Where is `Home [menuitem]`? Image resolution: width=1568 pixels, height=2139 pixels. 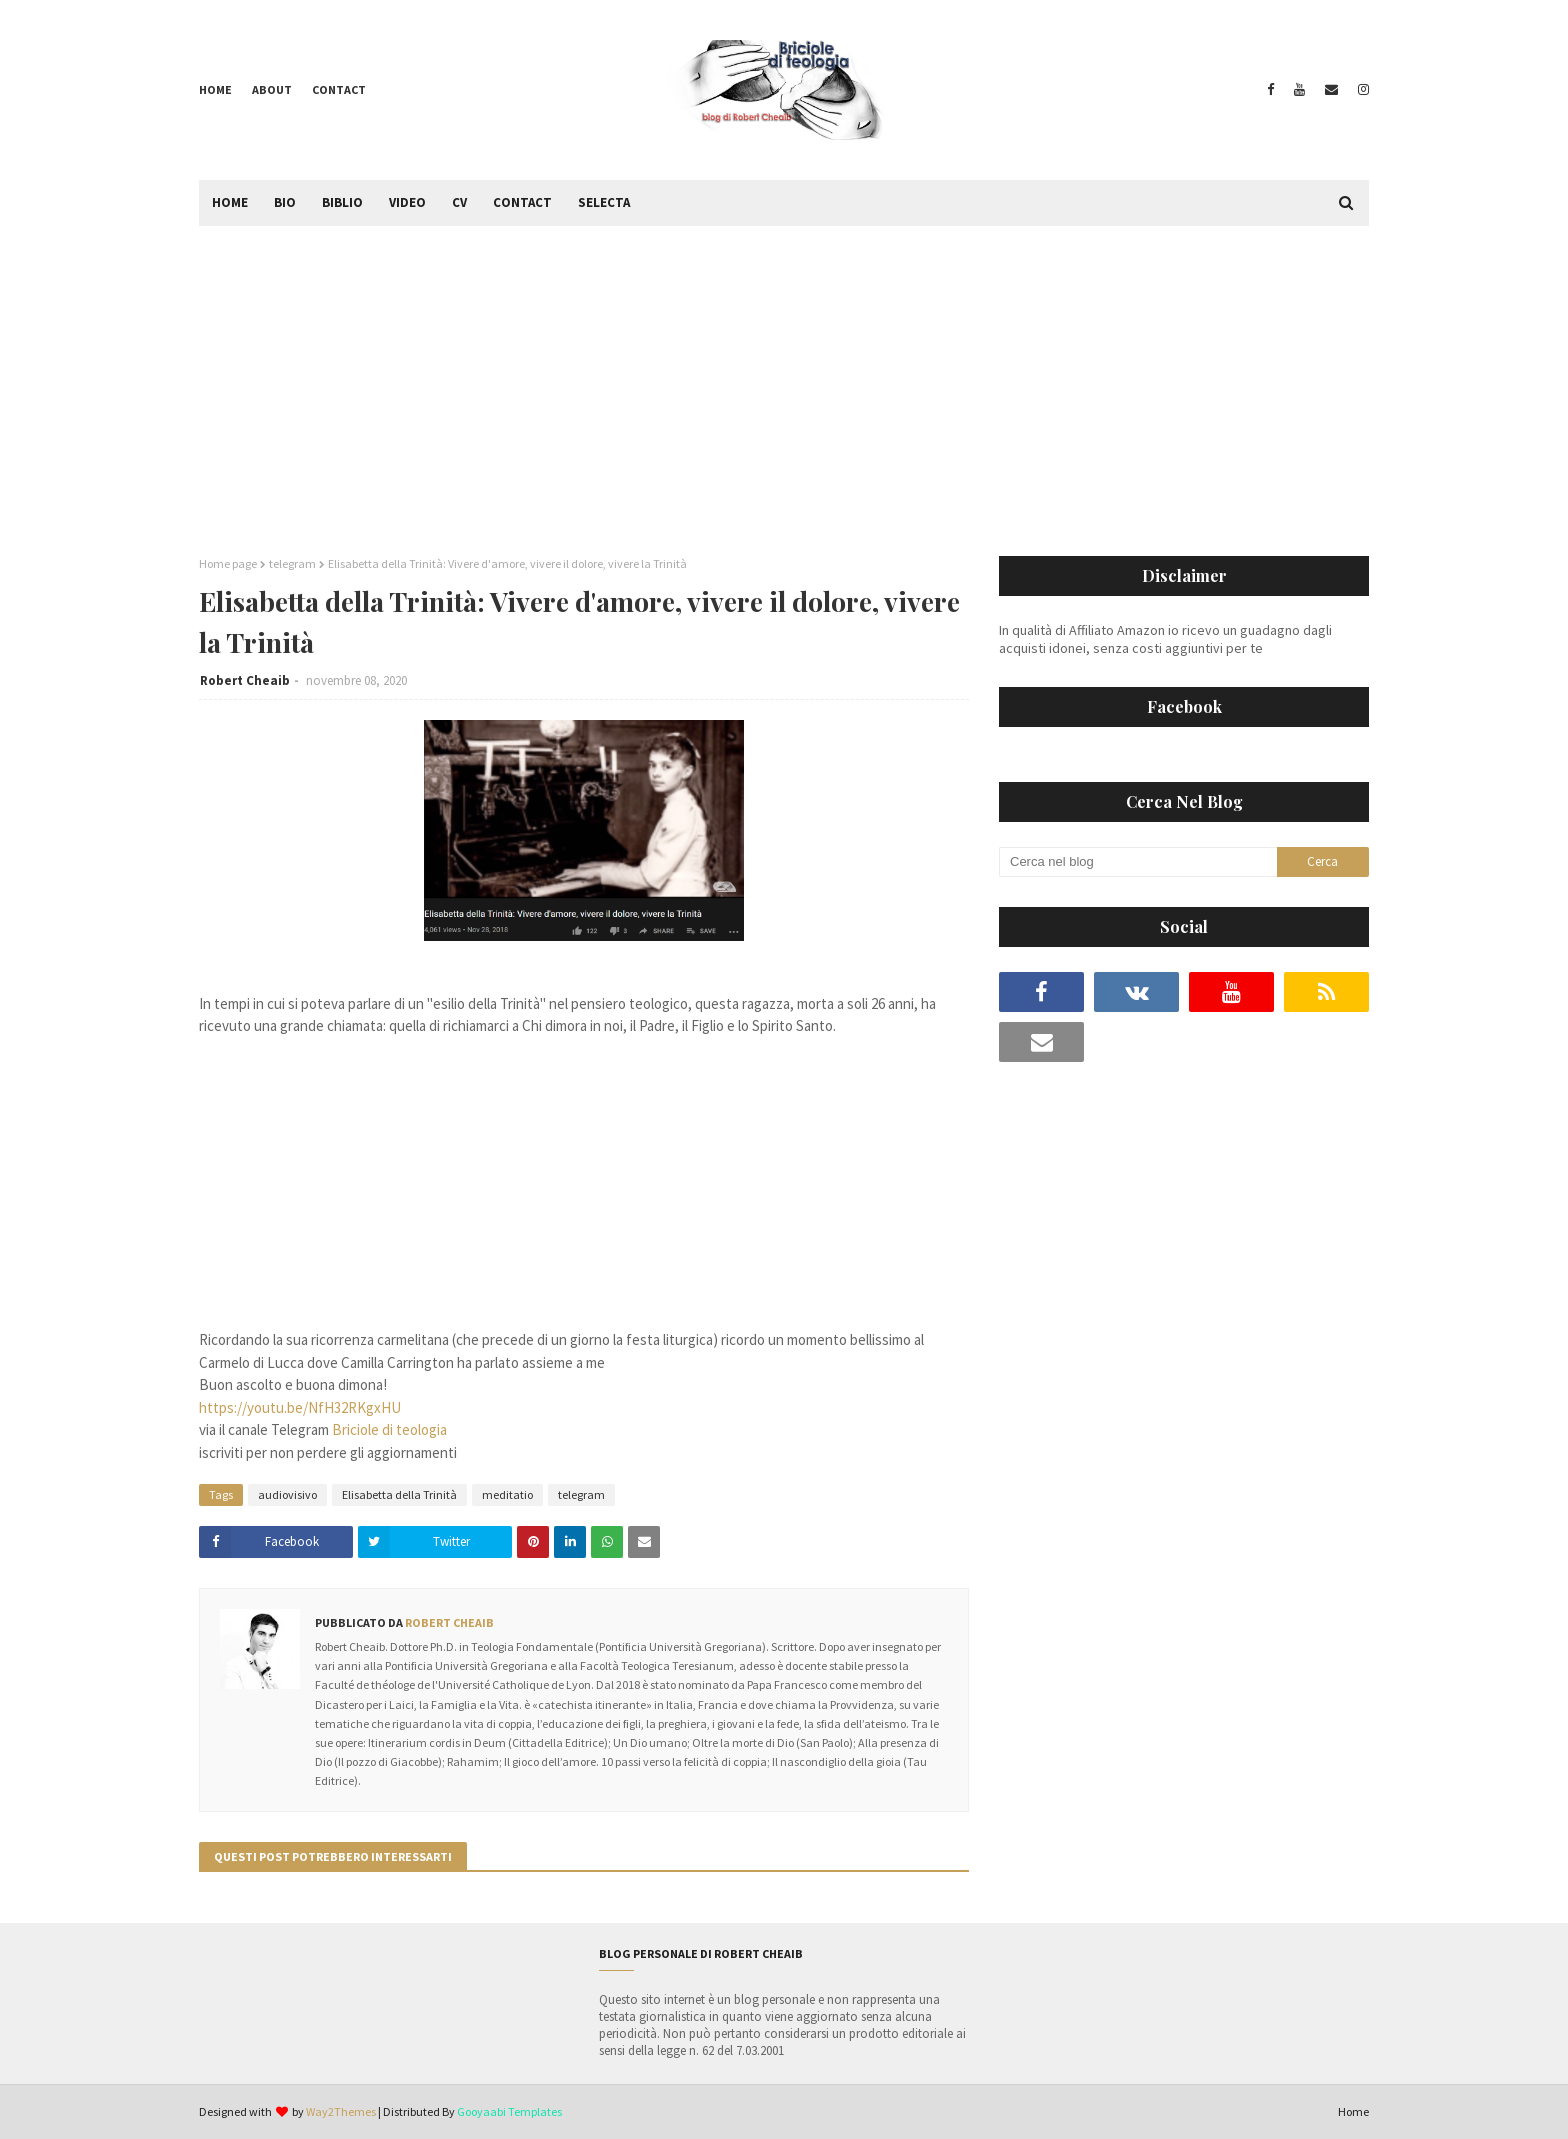
Home [menuitem] is located at coordinates (230, 202).